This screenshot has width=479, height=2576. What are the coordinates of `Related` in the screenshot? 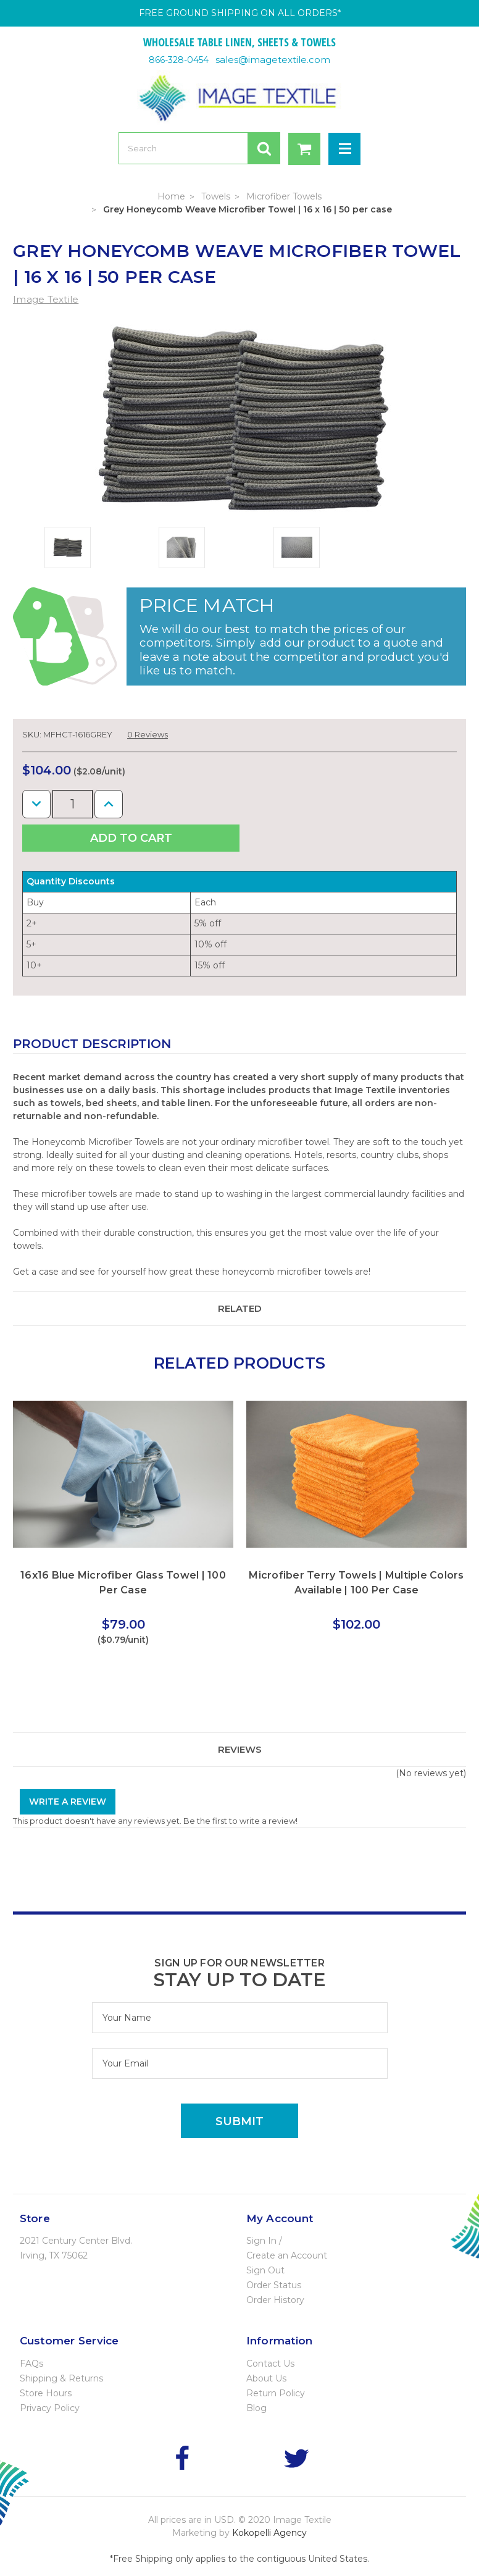 It's located at (240, 1308).